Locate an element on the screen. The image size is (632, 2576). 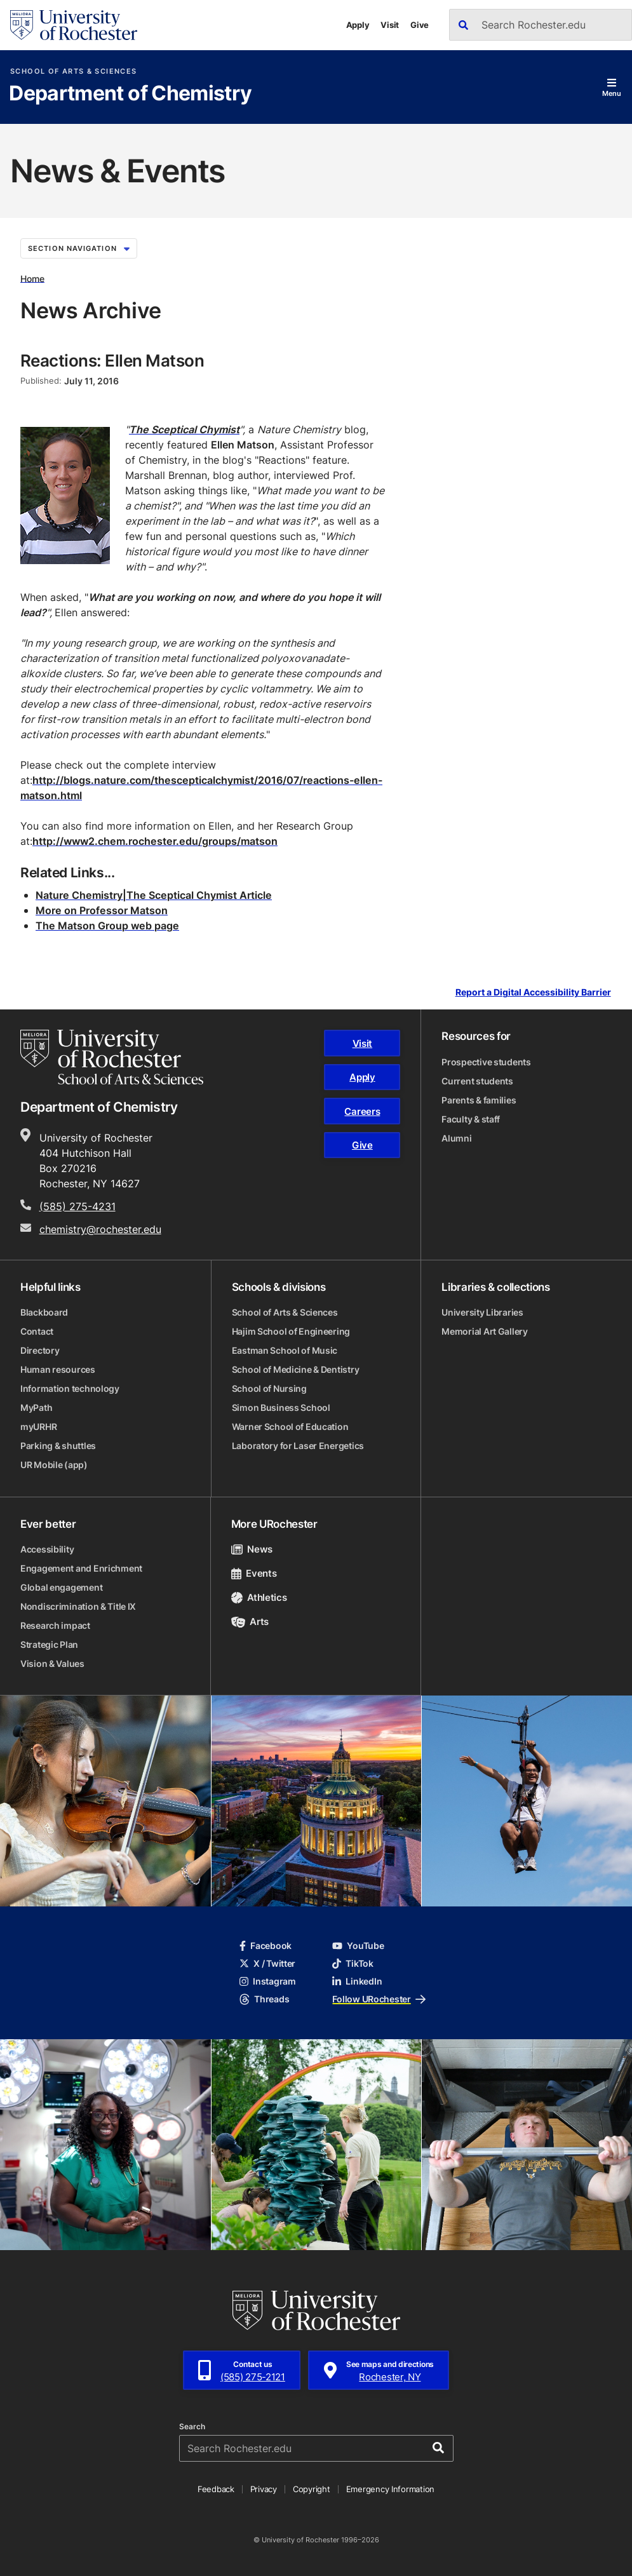
MyPath is located at coordinates (36, 1407).